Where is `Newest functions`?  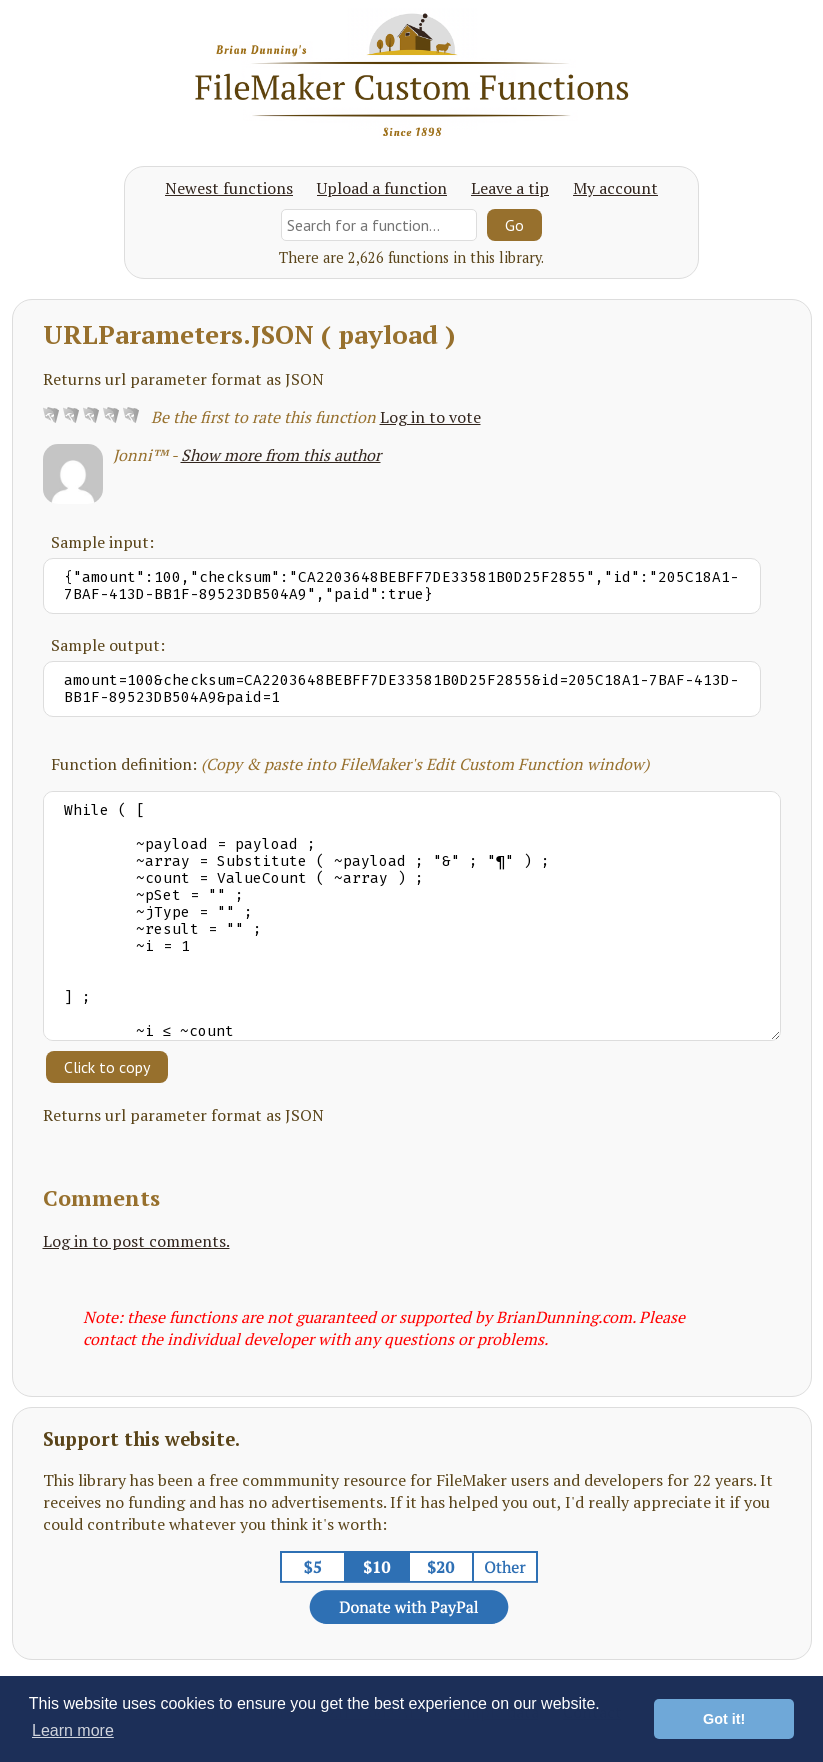
Newest functions is located at coordinates (229, 188).